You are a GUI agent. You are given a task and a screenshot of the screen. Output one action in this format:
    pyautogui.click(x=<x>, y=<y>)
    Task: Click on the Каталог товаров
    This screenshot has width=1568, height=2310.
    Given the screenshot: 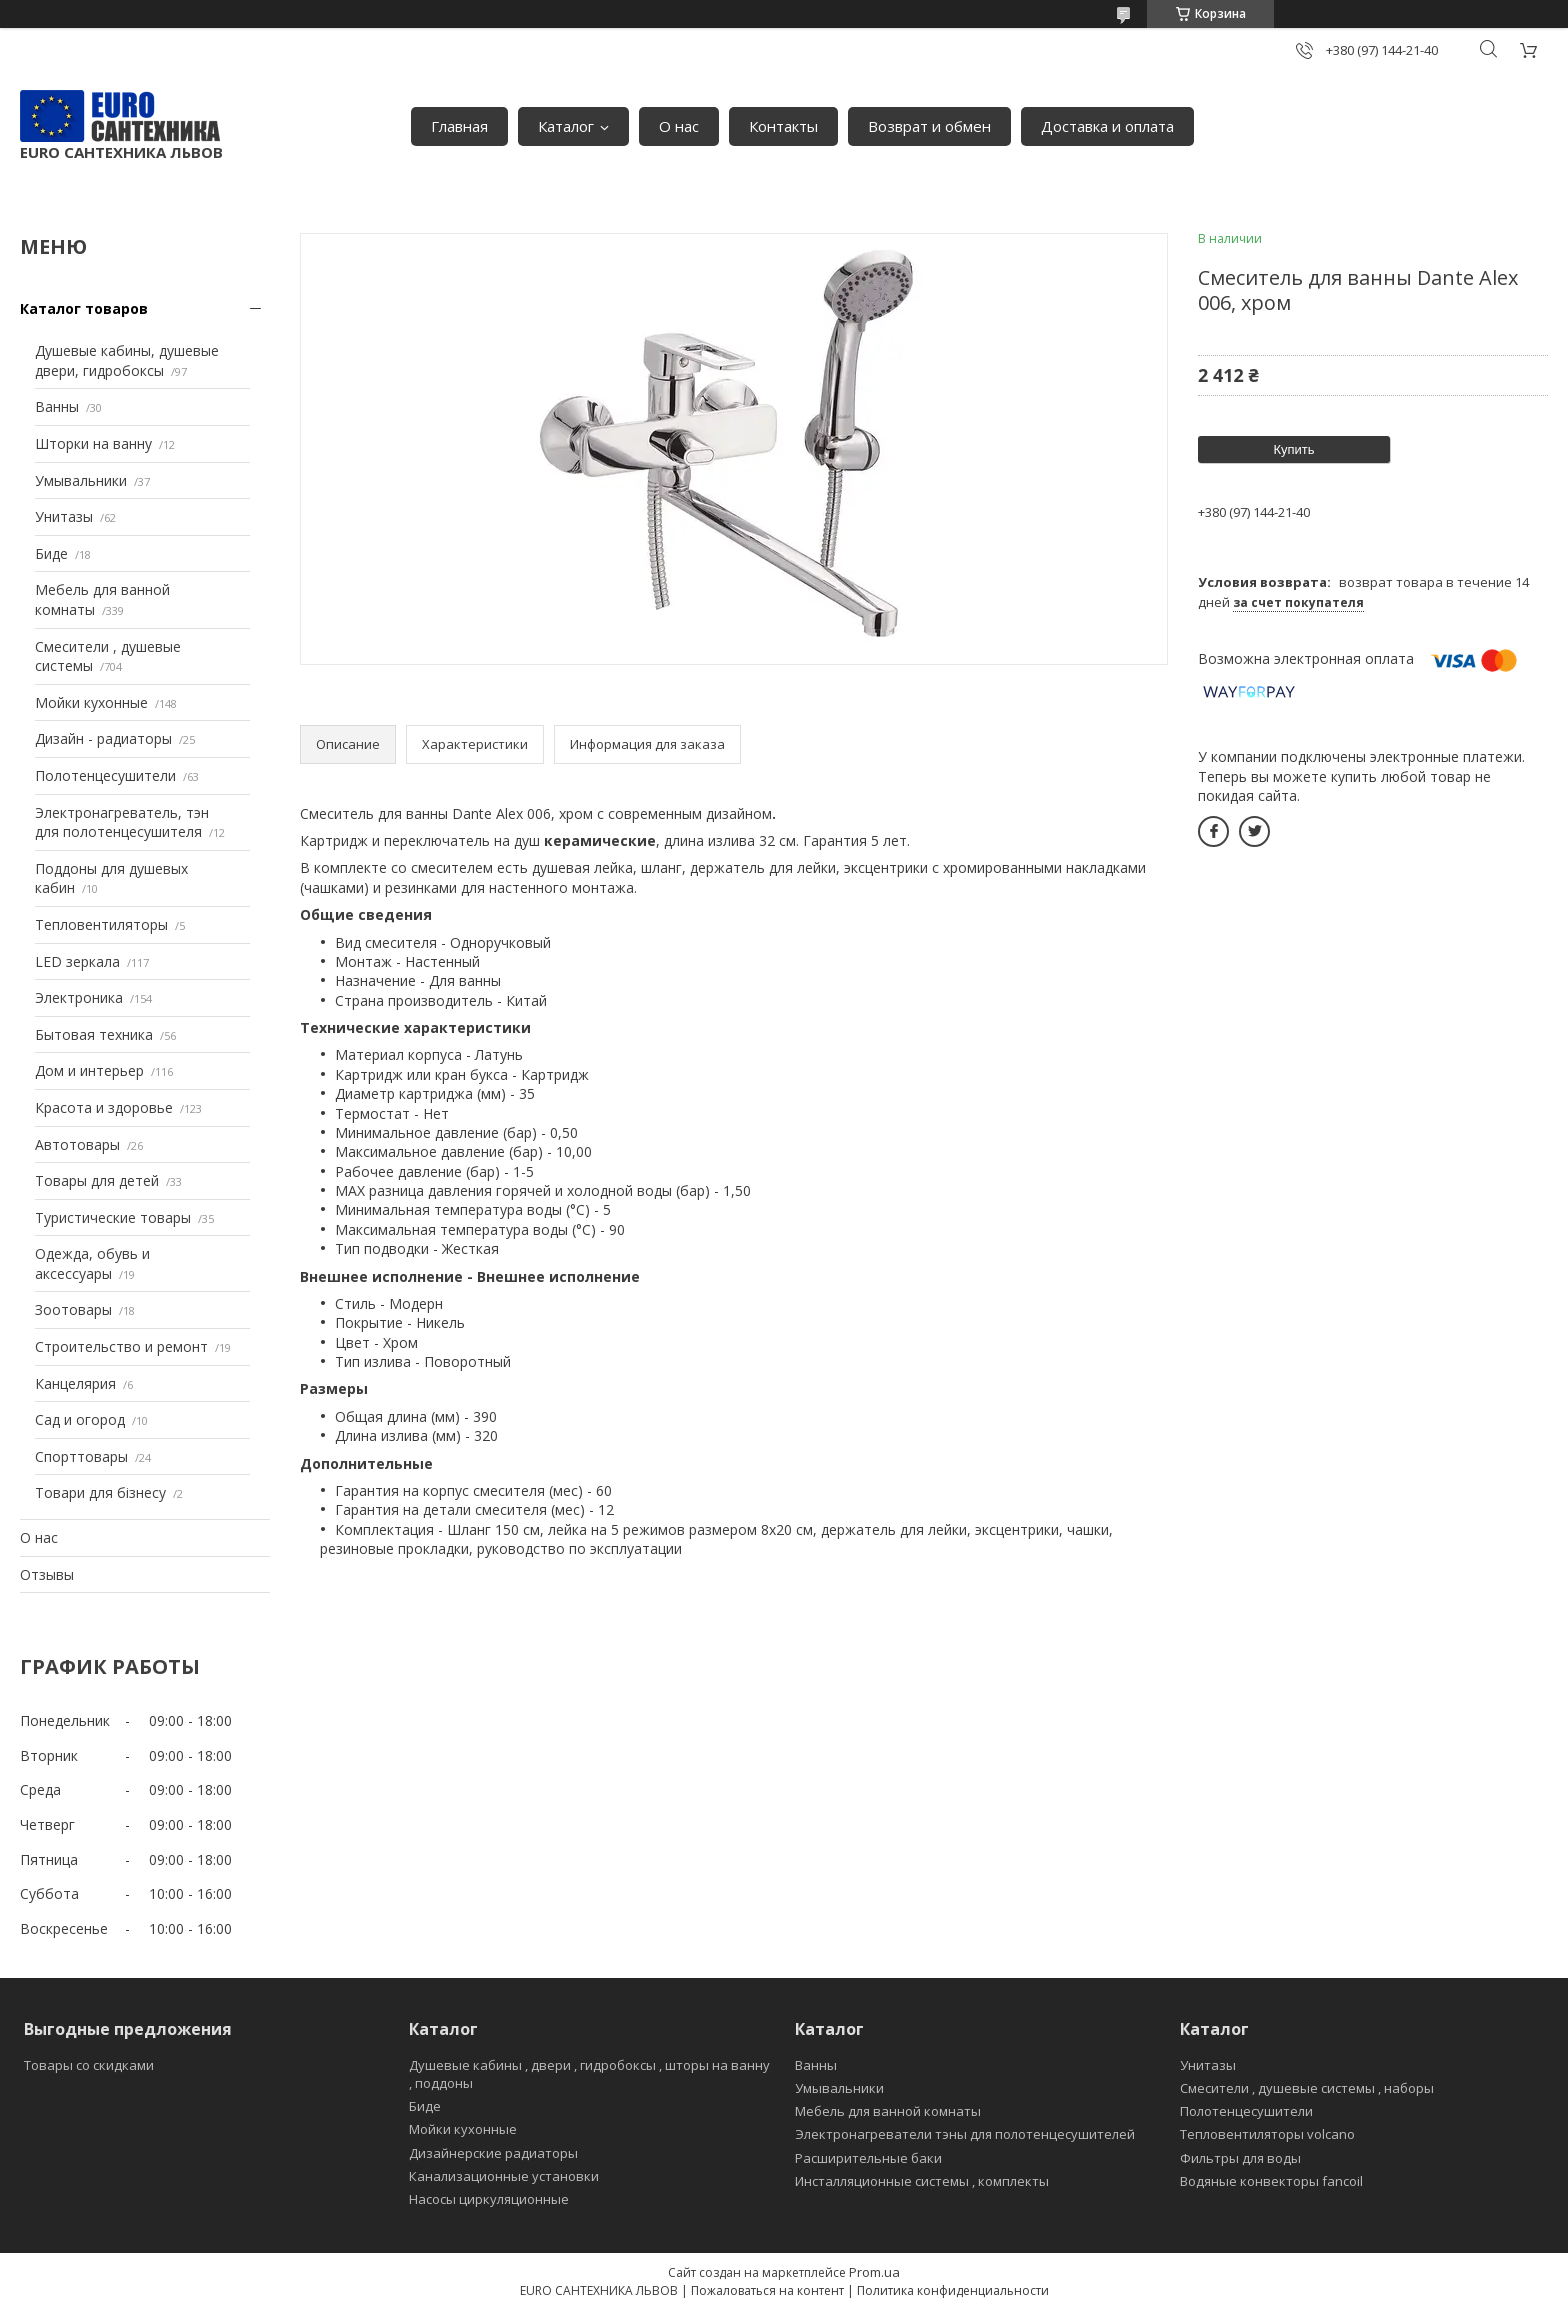 What is the action you would take?
    pyautogui.click(x=84, y=308)
    